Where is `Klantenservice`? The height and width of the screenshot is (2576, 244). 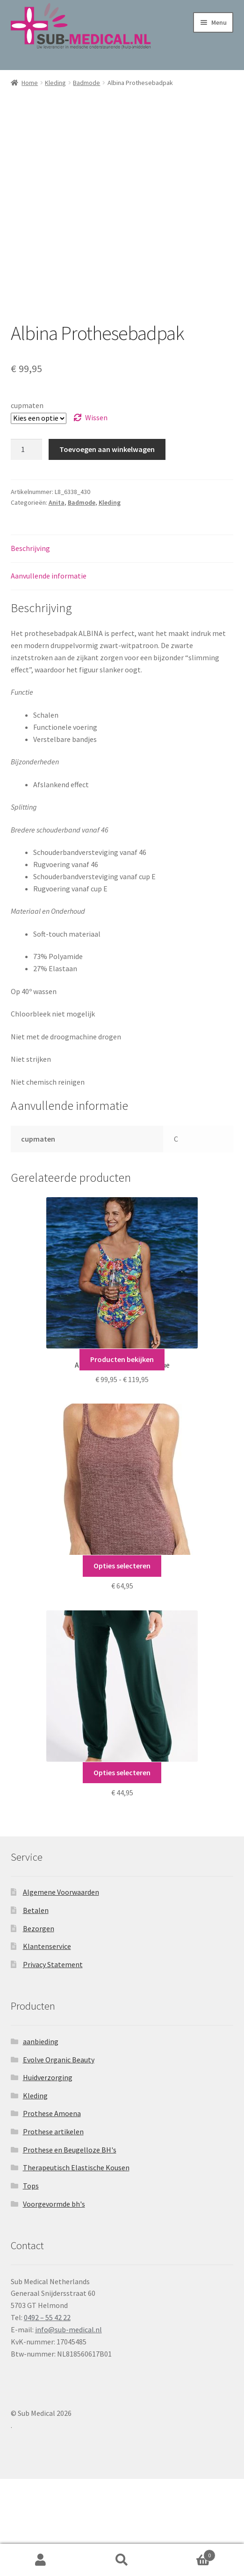
Klantenservice is located at coordinates (47, 2043).